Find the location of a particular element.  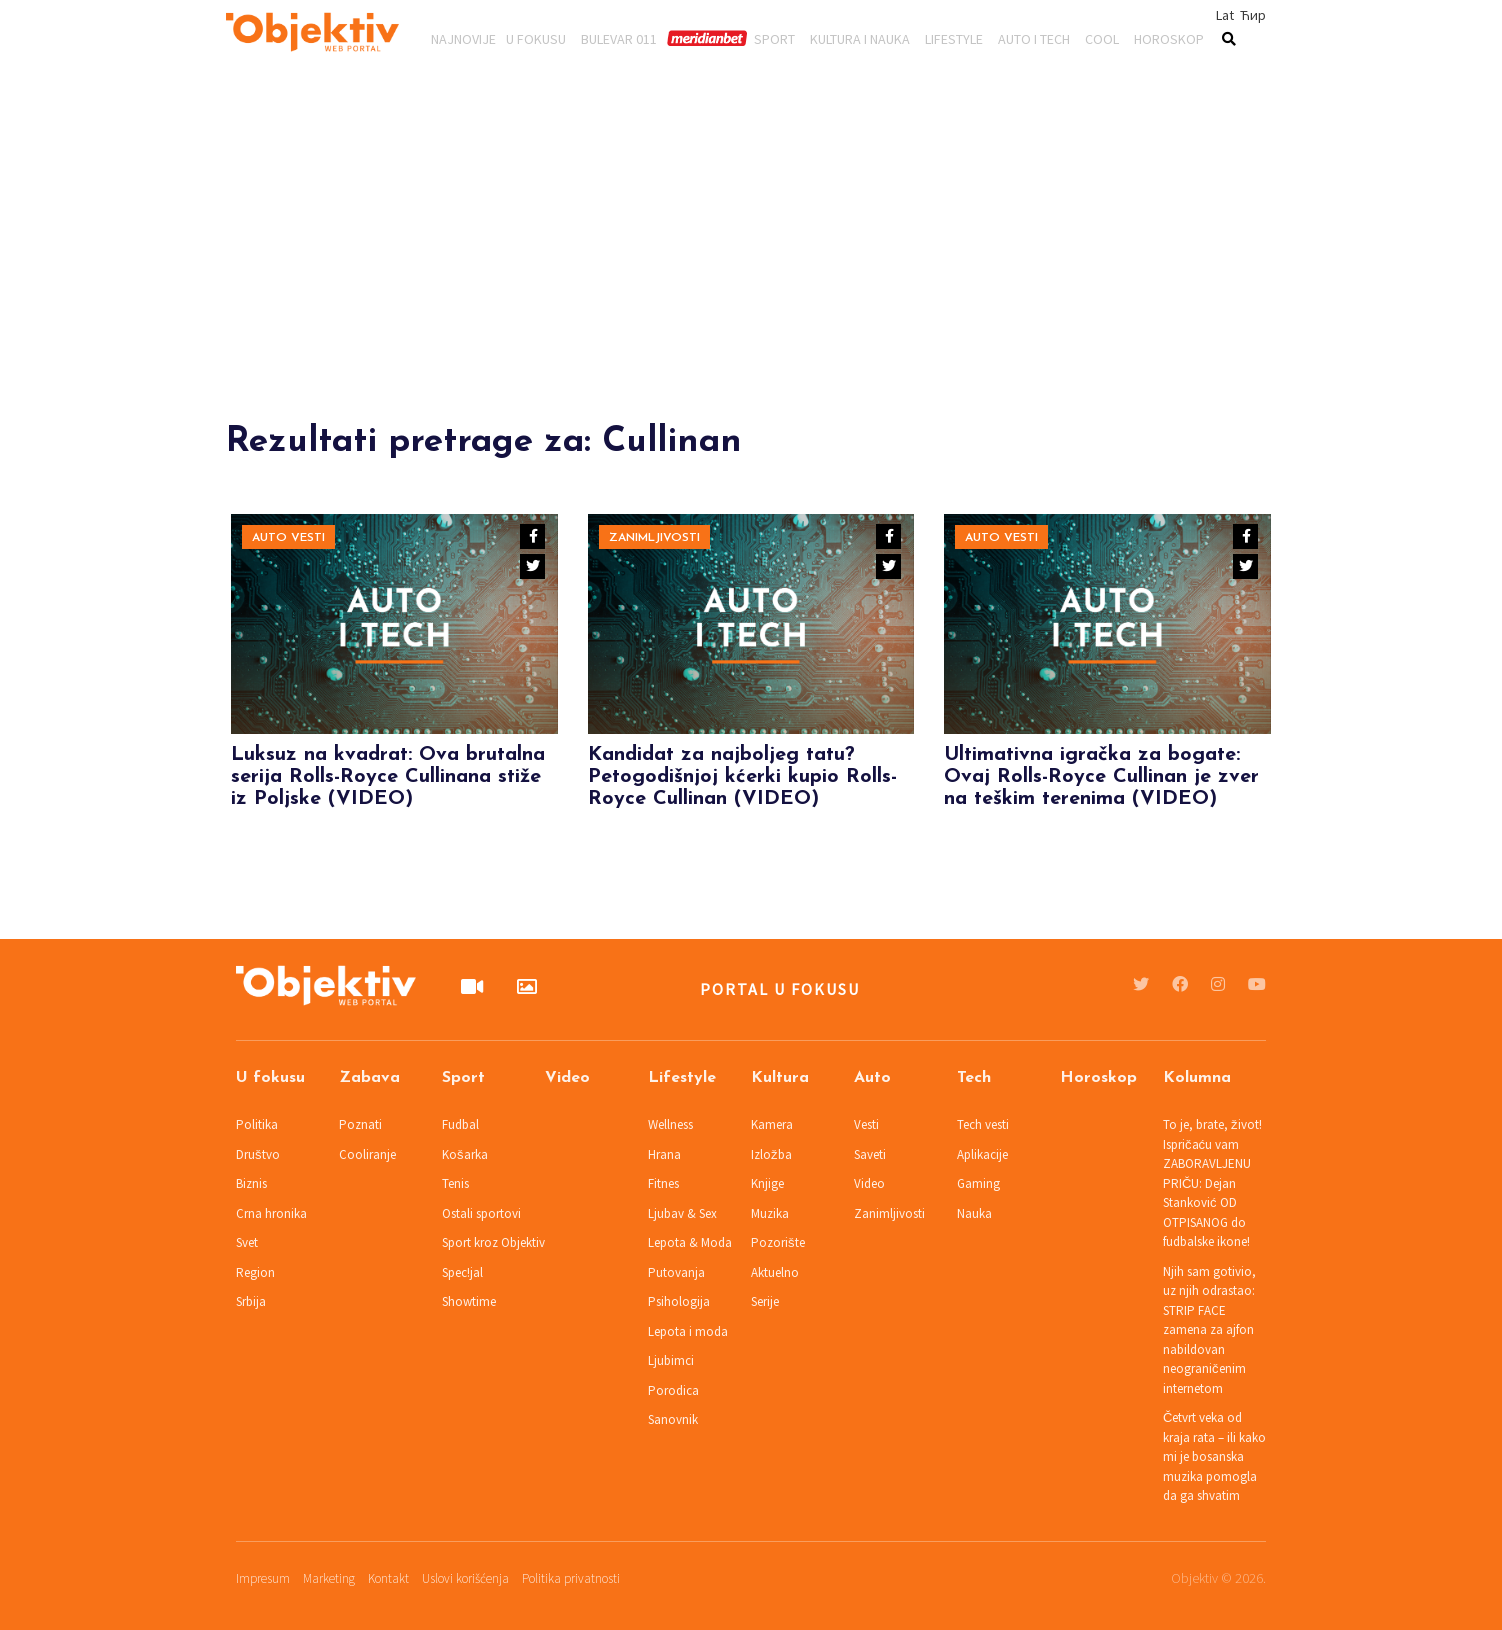

Showtime is located at coordinates (469, 1301).